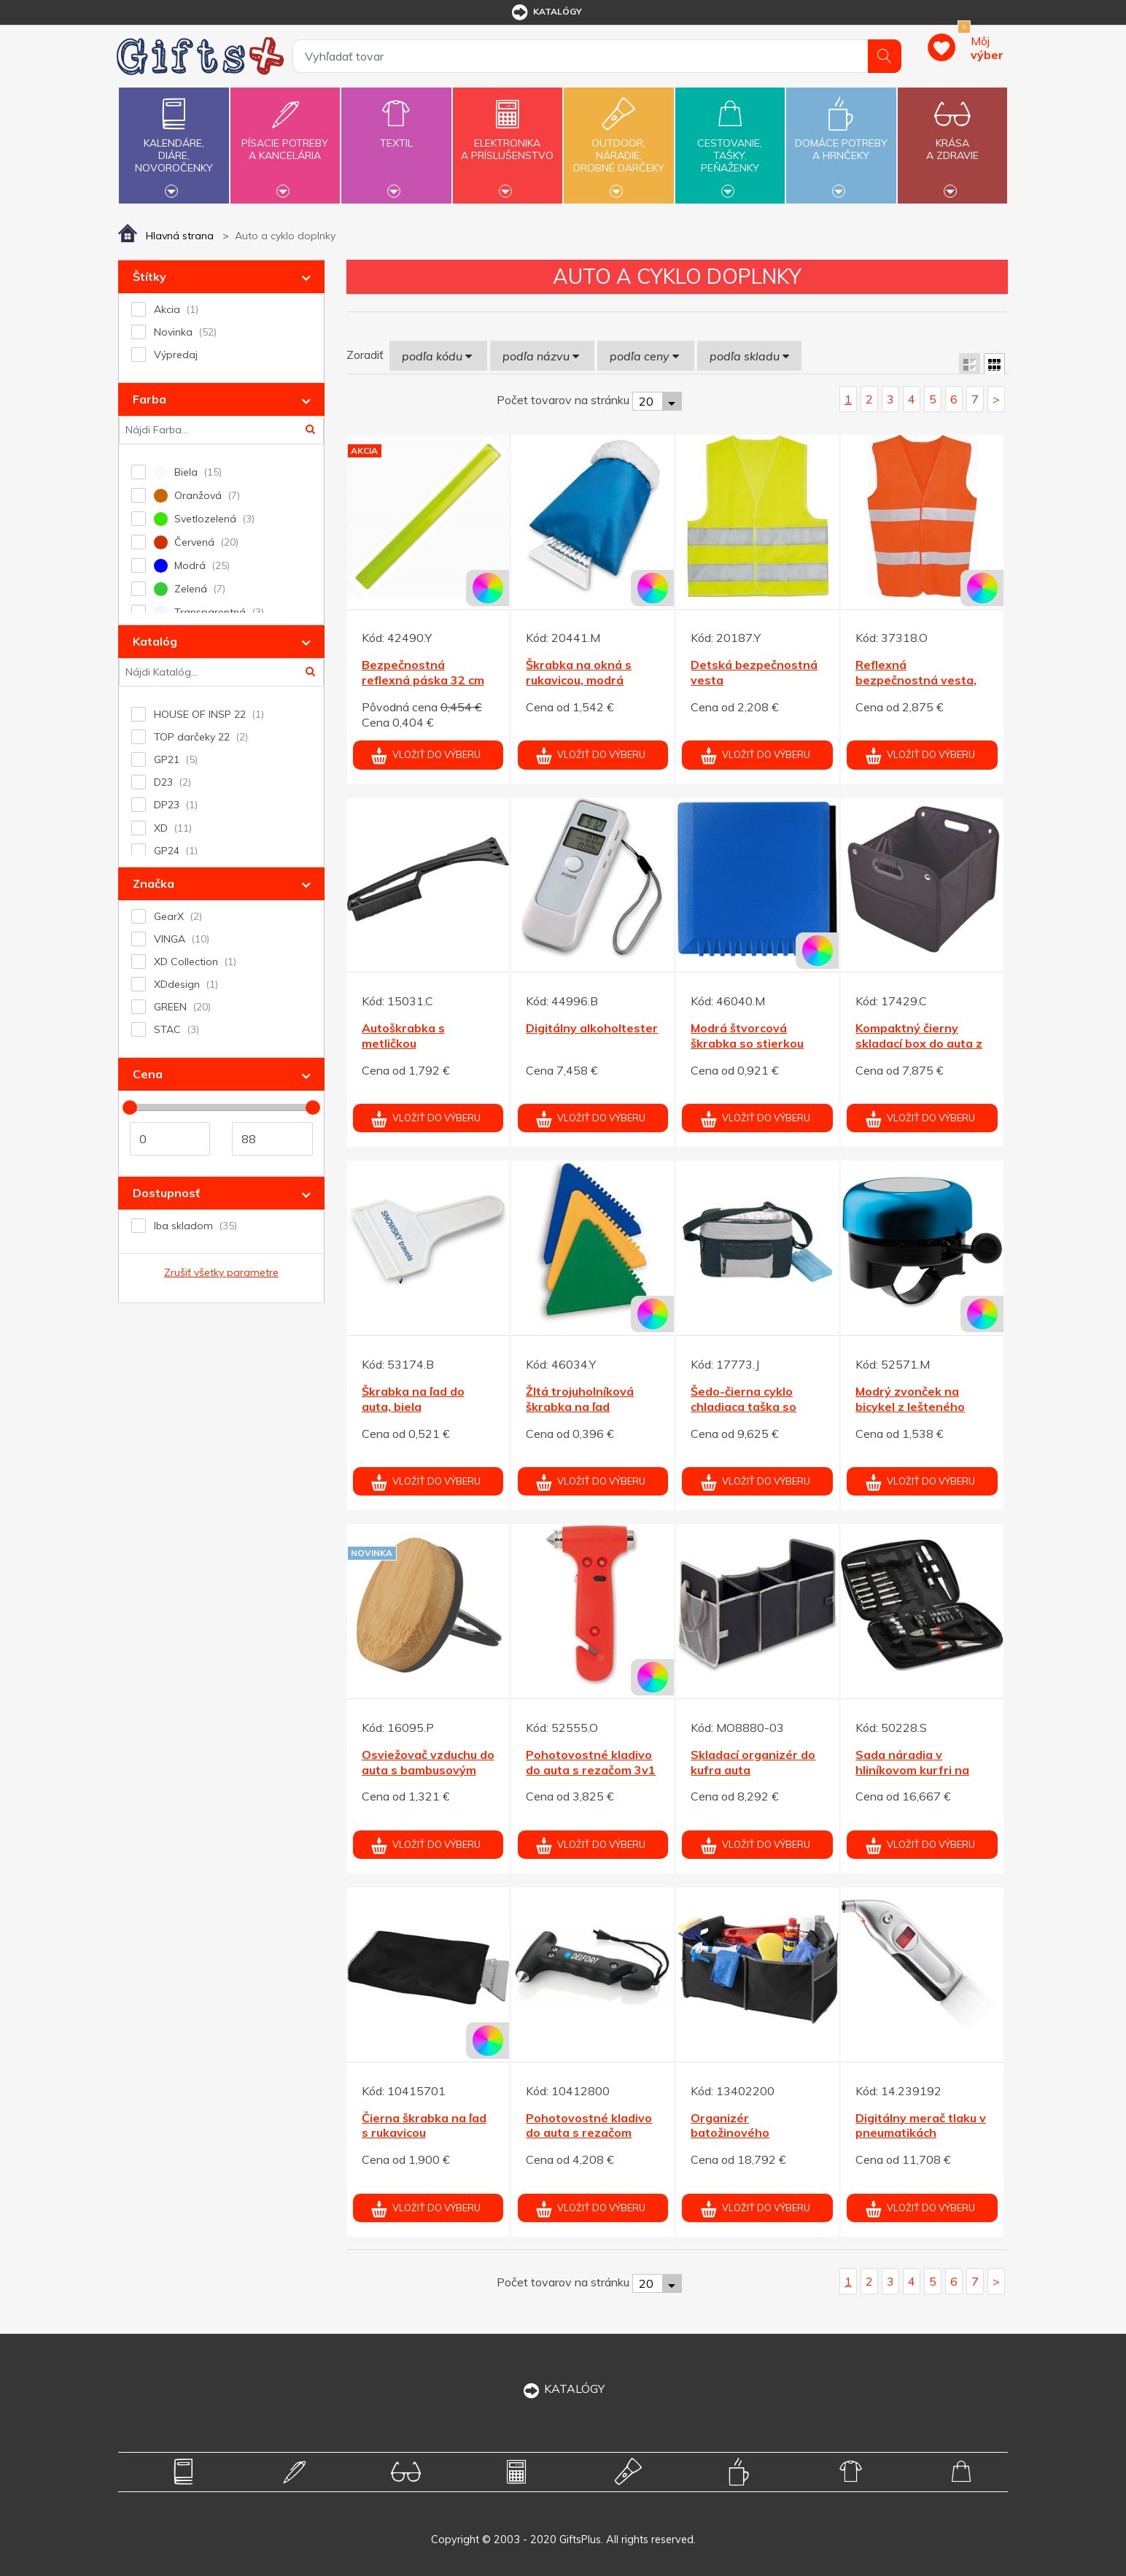 Image resolution: width=1126 pixels, height=2576 pixels. Describe the element at coordinates (173, 143) in the screenshot. I see `Kalendáre,diáre,novoročenky` at that location.